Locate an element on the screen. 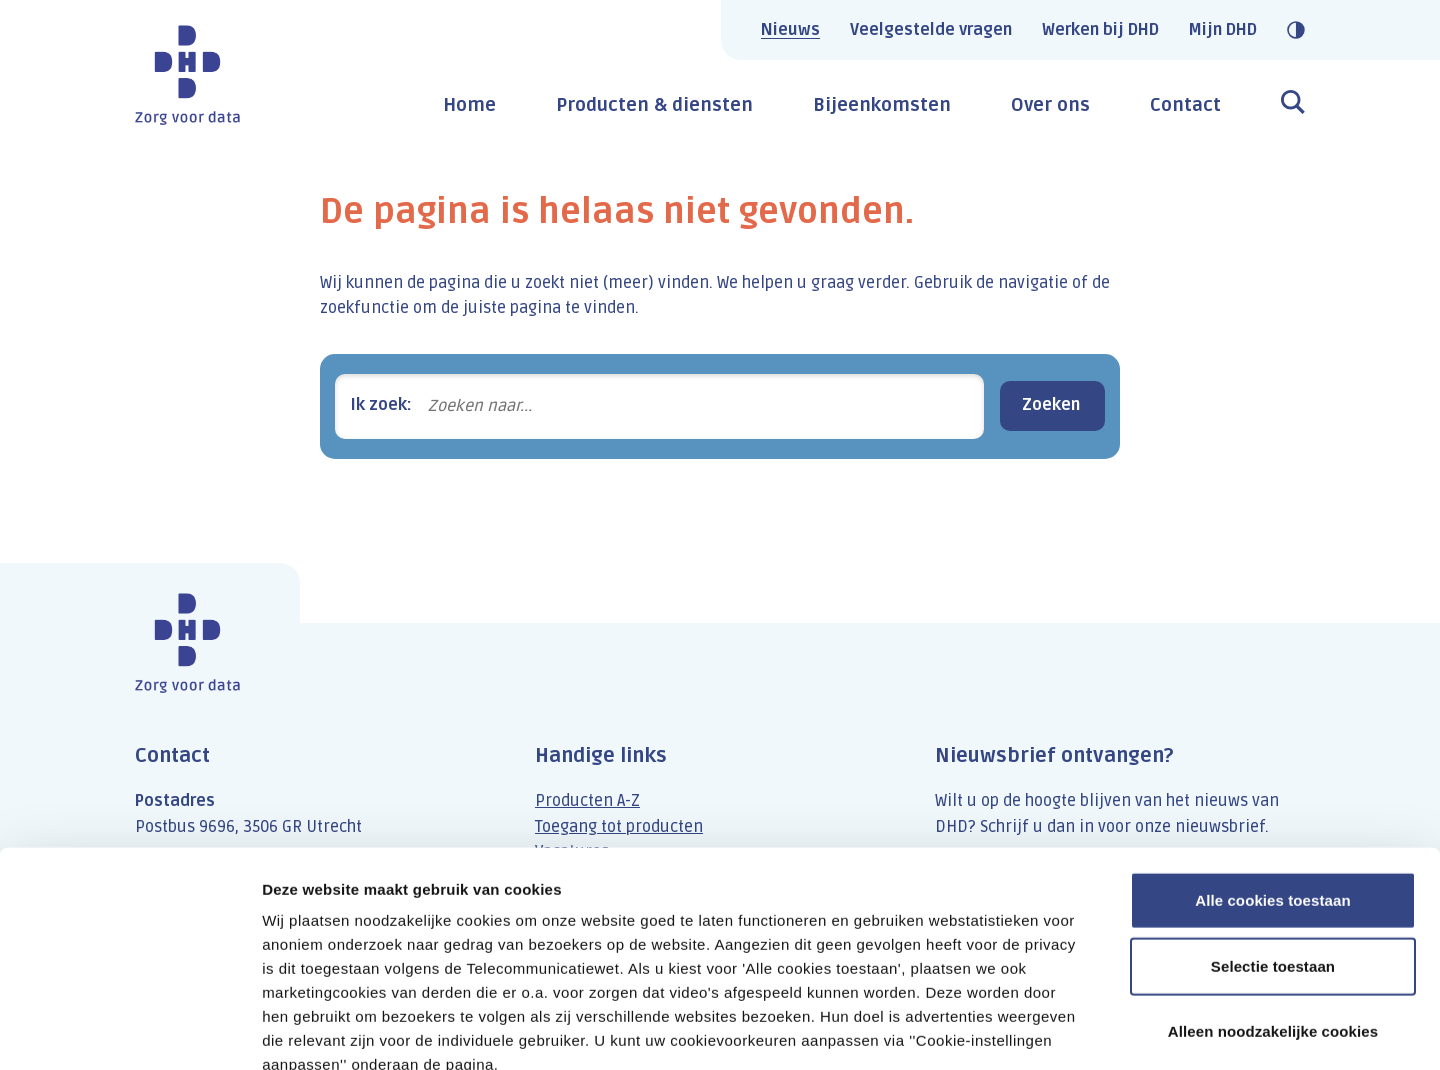 This screenshot has width=1440, height=1070. [Zoeken naar...] is located at coordinates (698, 406).